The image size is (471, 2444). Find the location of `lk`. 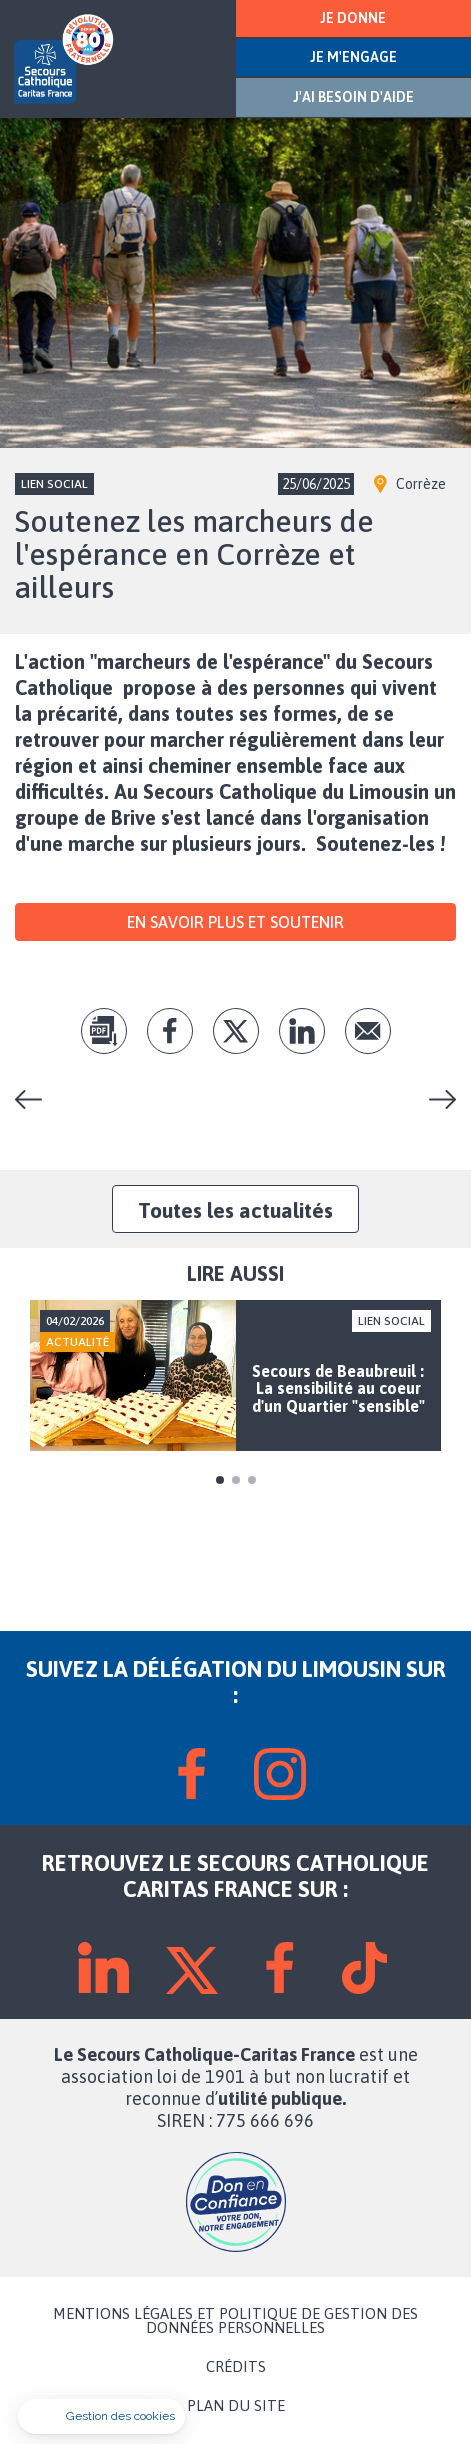

lk is located at coordinates (302, 1031).